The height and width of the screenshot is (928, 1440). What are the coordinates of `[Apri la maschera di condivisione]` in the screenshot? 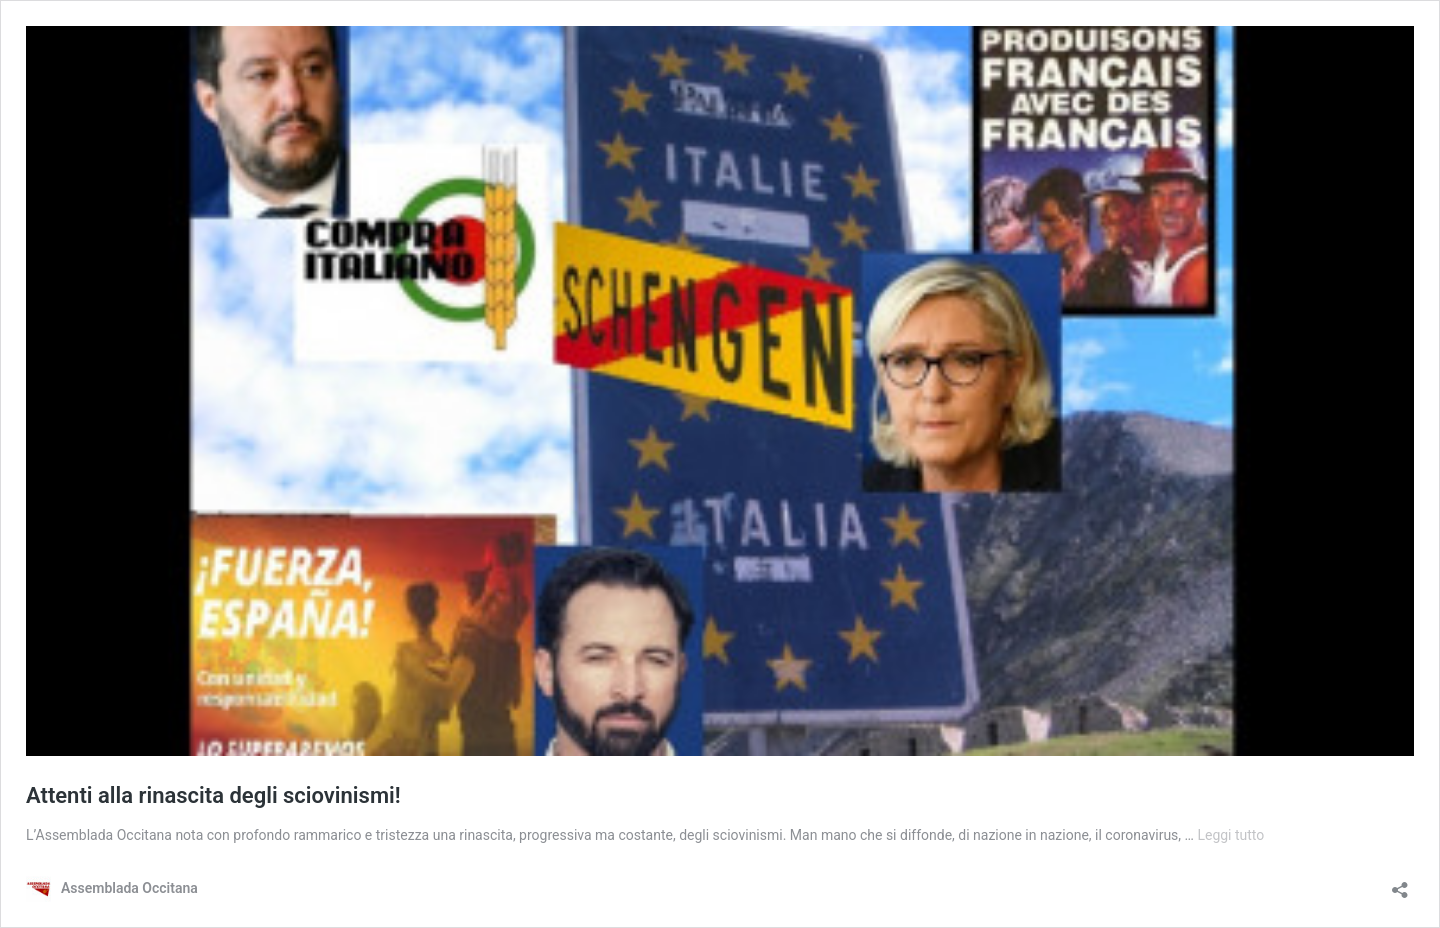 It's located at (1400, 883).